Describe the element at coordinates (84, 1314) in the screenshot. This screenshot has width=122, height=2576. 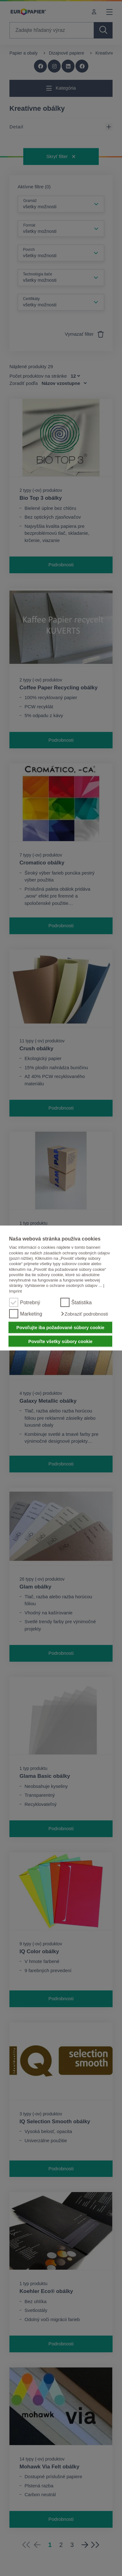
I see `[button]` at that location.